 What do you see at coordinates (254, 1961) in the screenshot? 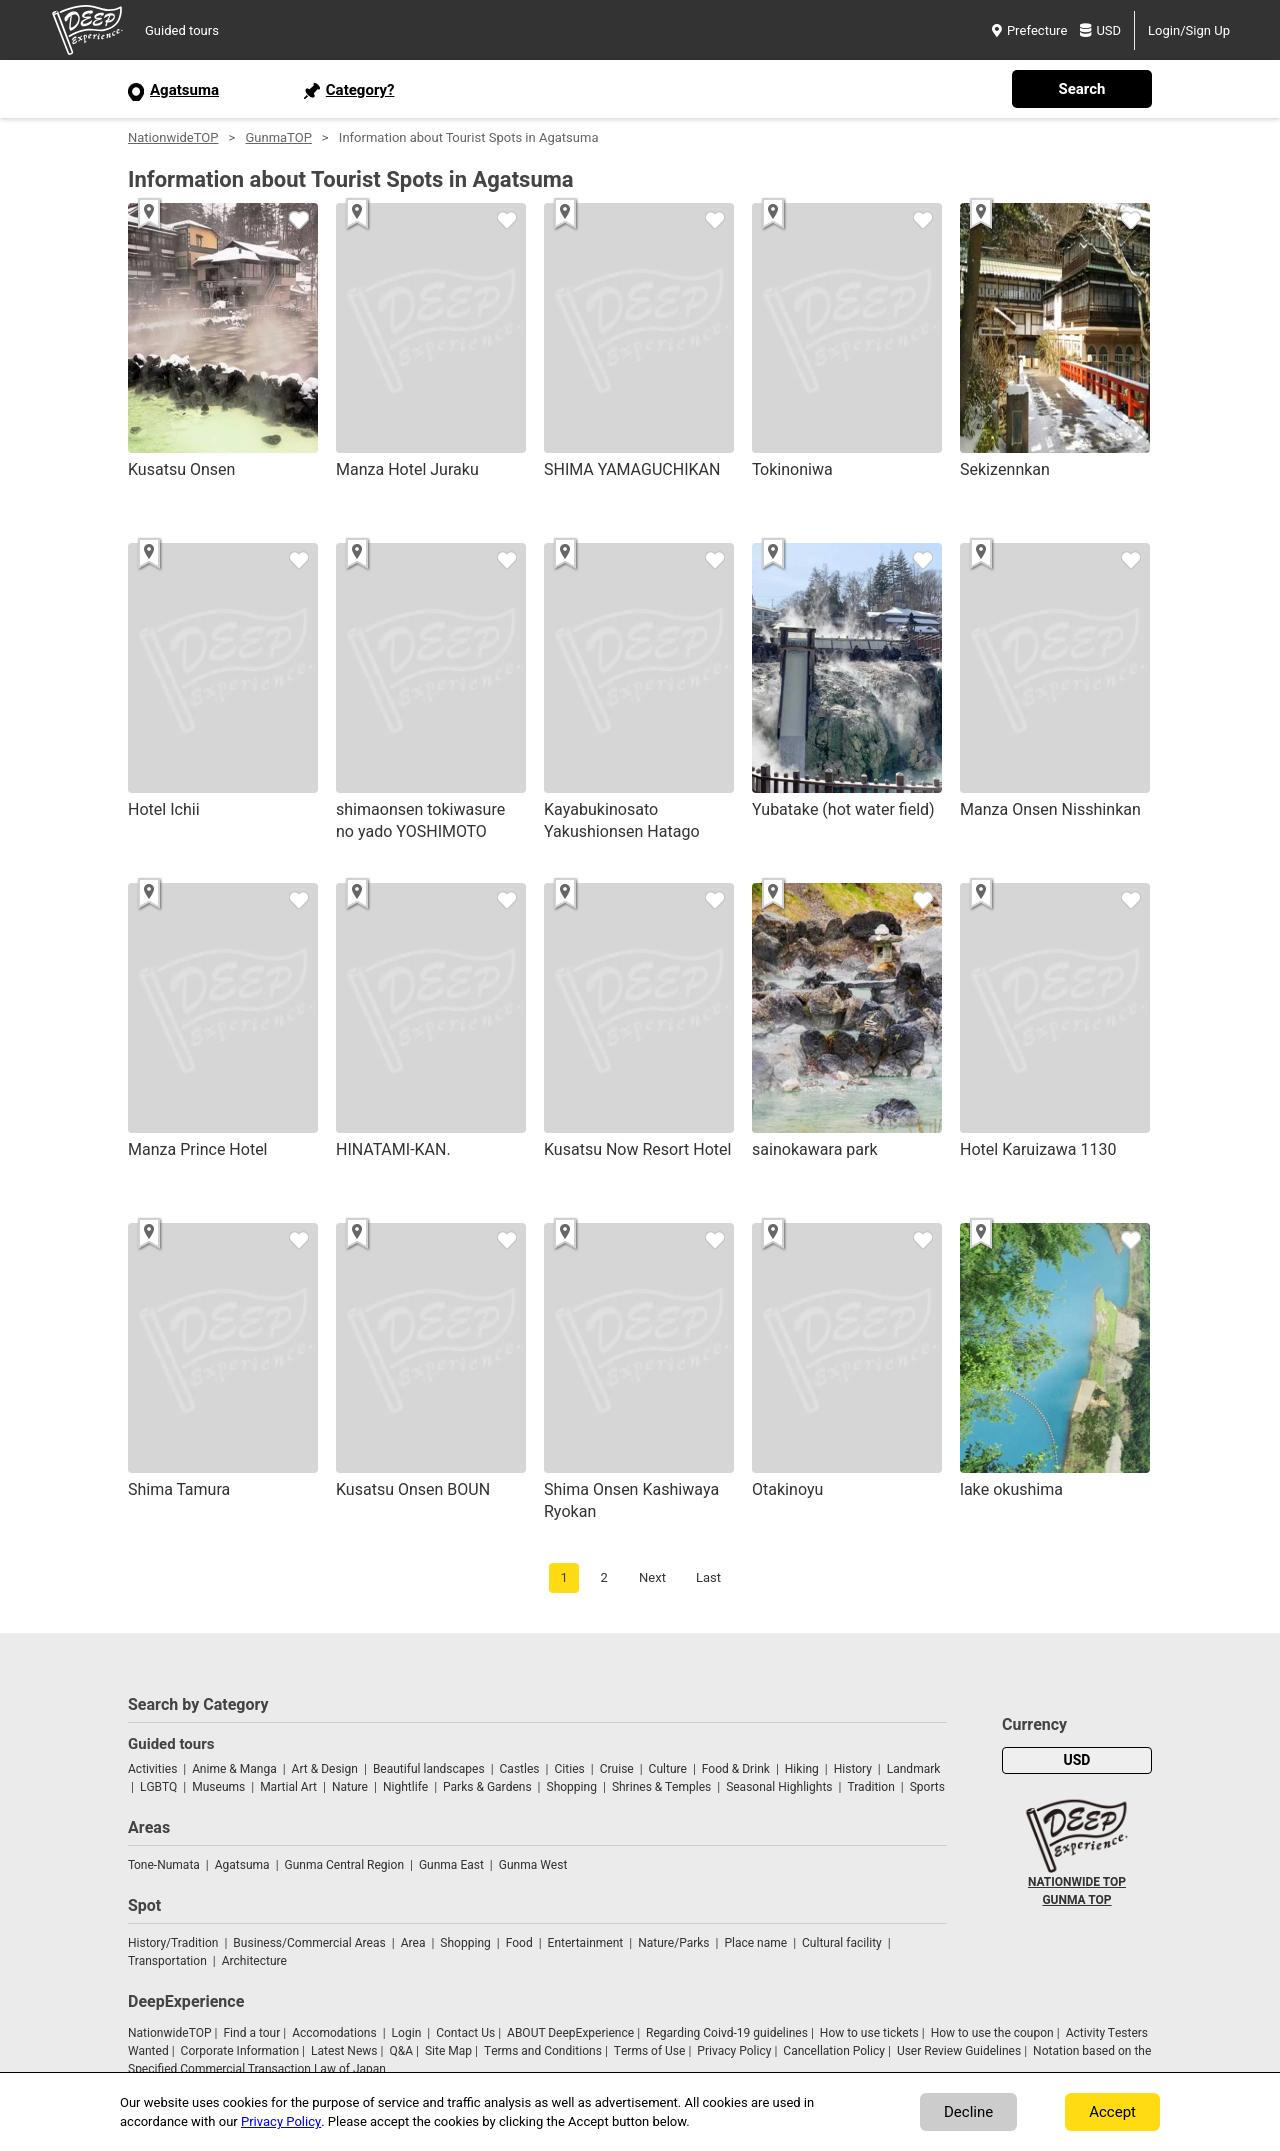
I see `Architecture` at bounding box center [254, 1961].